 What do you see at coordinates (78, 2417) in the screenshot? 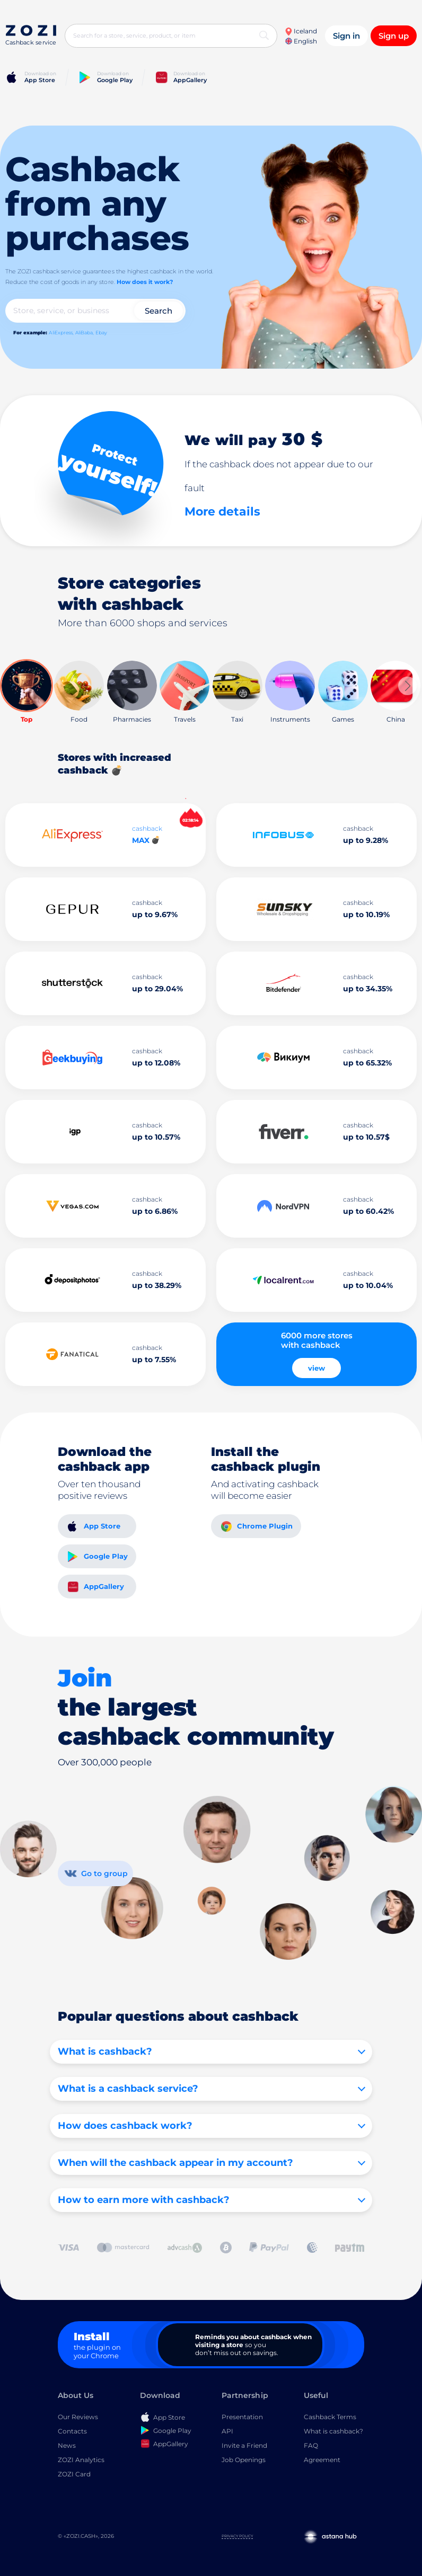
I see `Our Reviews` at bounding box center [78, 2417].